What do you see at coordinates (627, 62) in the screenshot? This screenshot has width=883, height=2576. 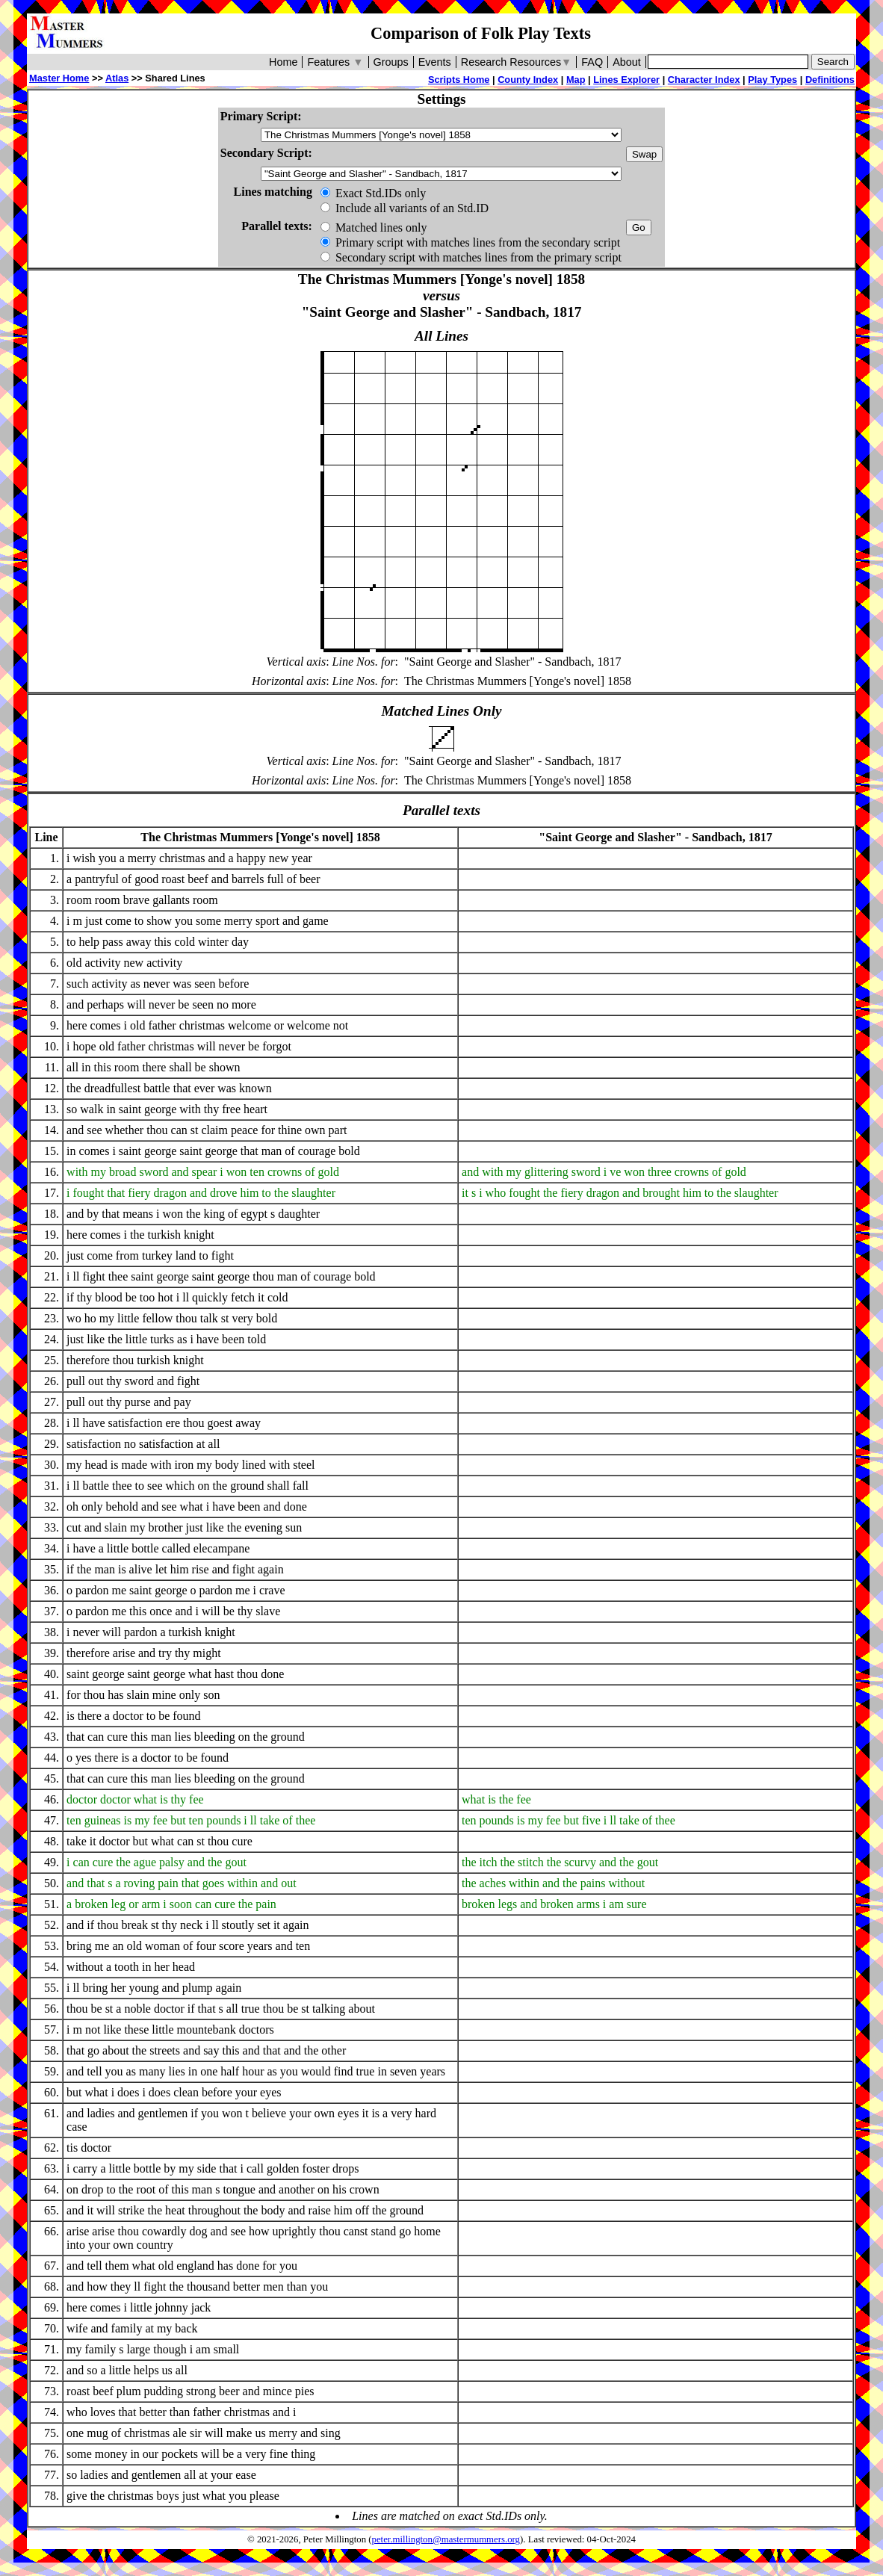 I see `About` at bounding box center [627, 62].